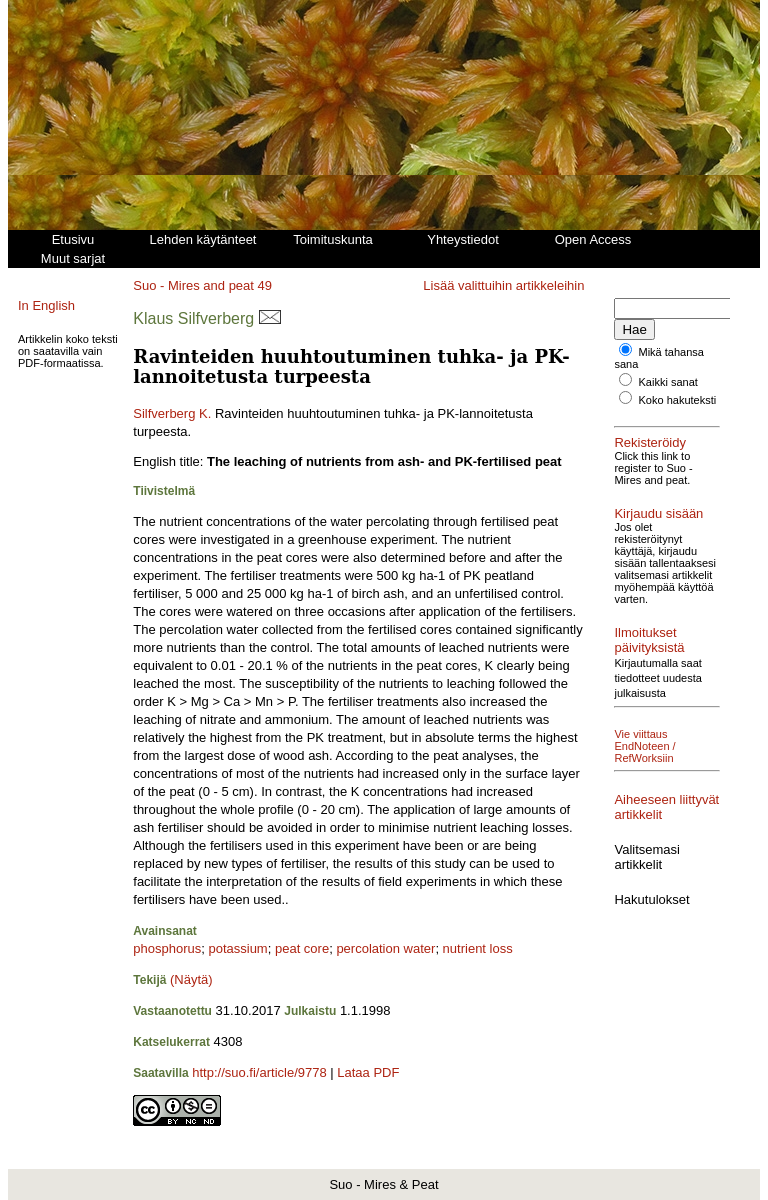  What do you see at coordinates (658, 513) in the screenshot?
I see `Kirjaudu sisään` at bounding box center [658, 513].